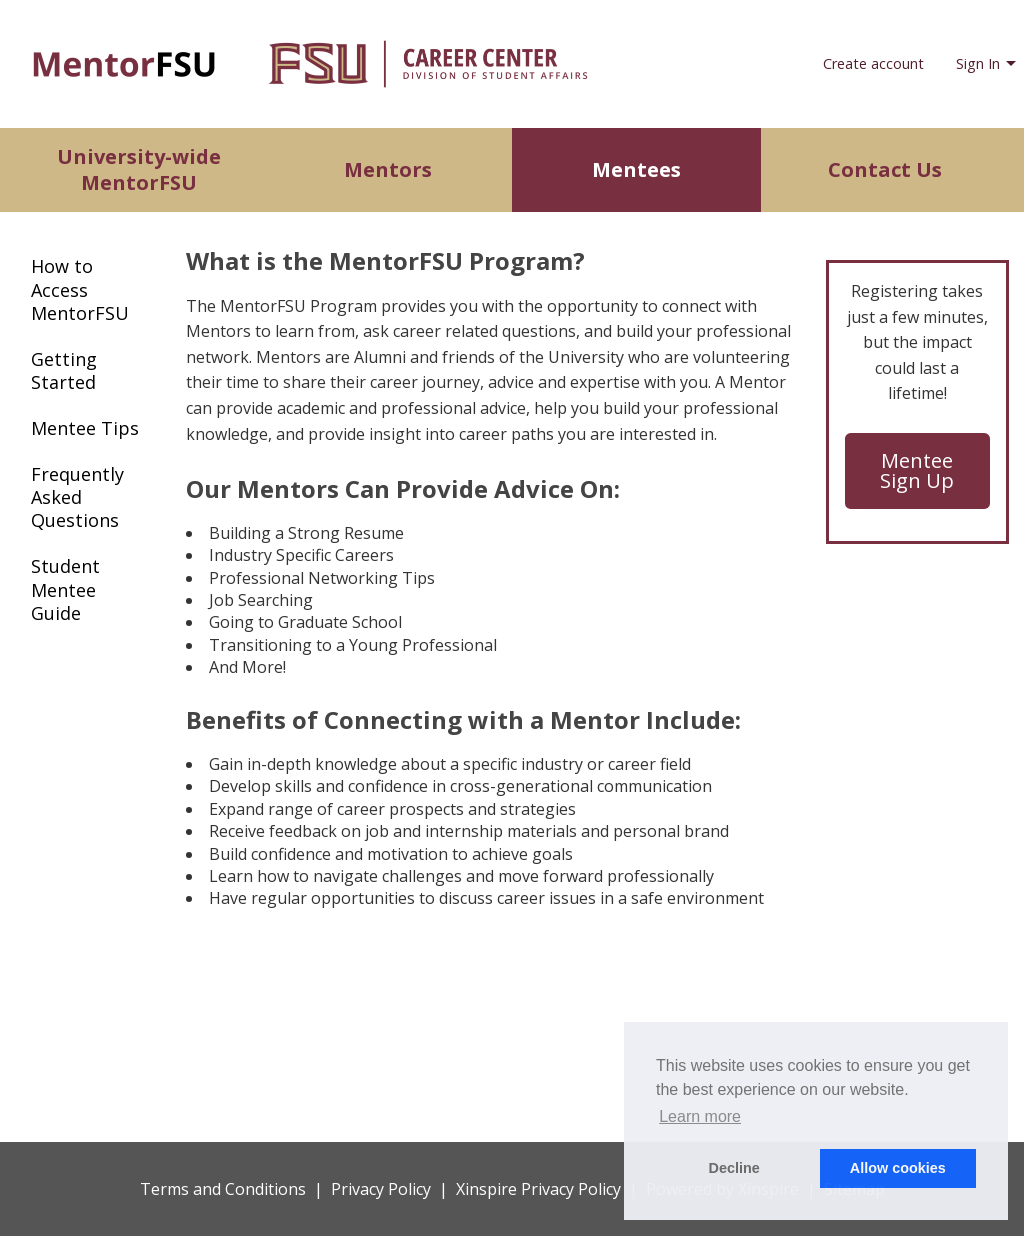  I want to click on Mentee Tips, so click(85, 428).